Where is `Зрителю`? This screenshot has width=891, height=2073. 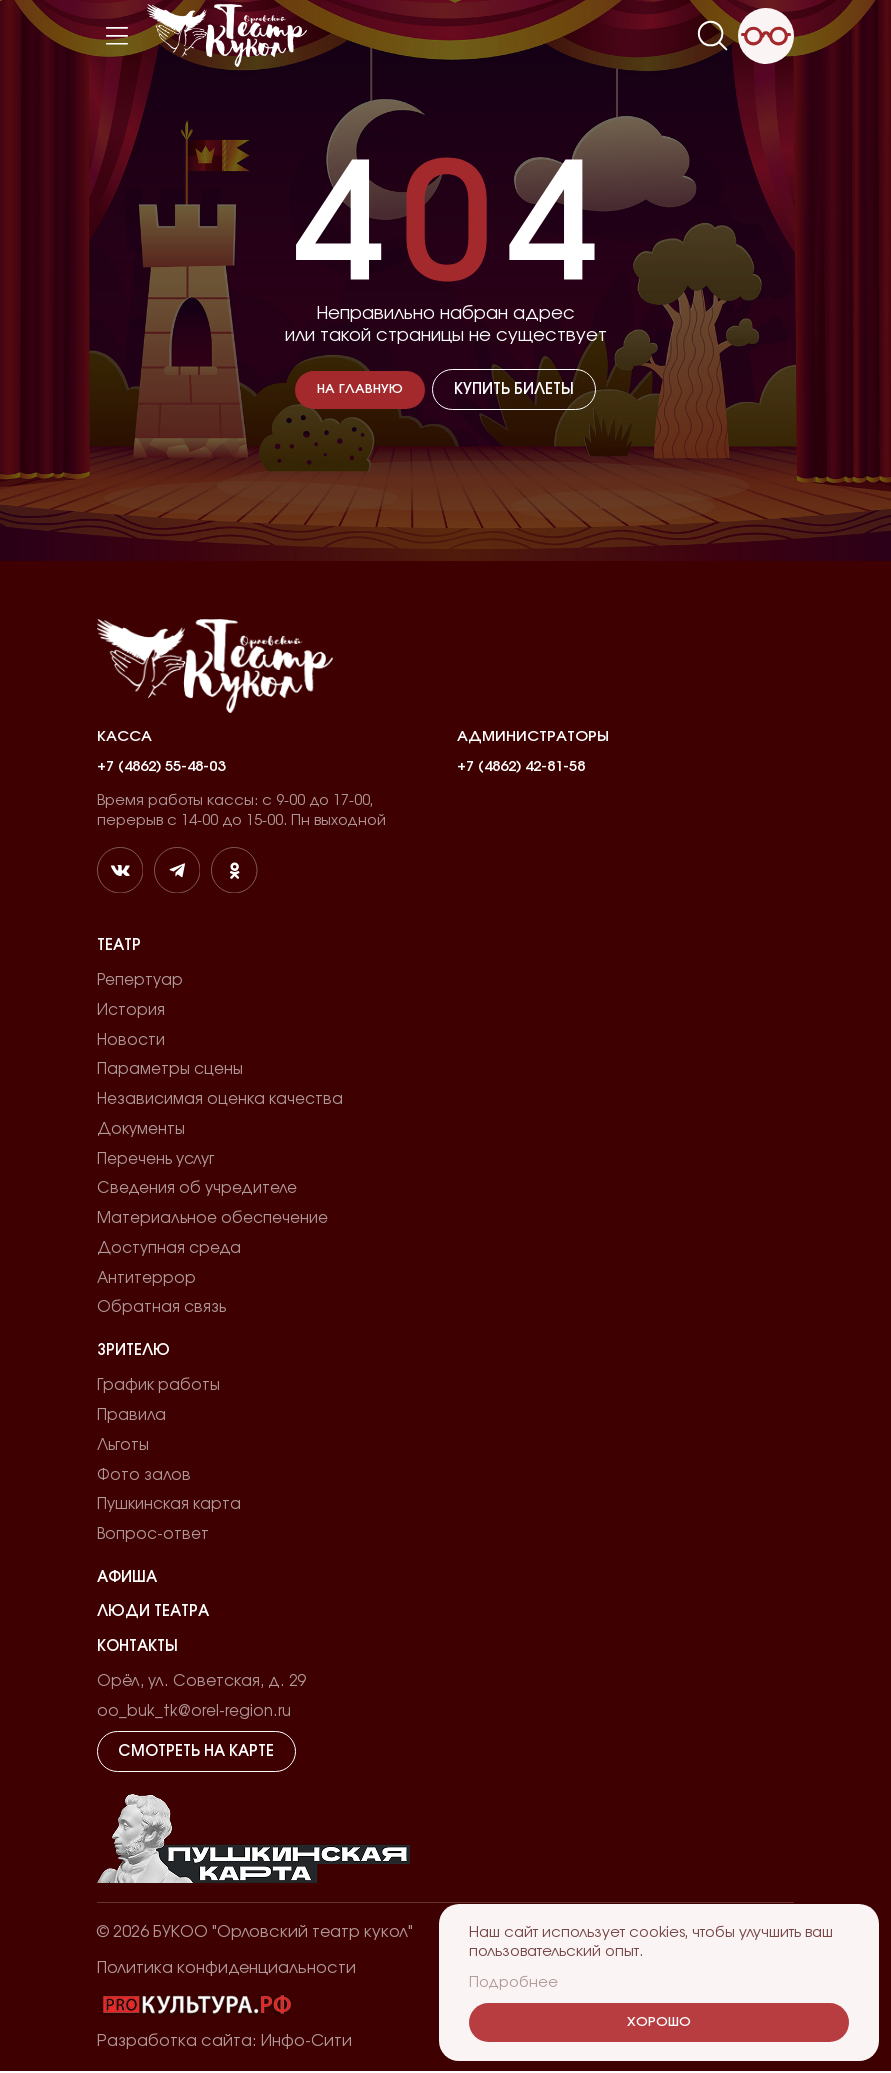 Зрителю is located at coordinates (133, 1351).